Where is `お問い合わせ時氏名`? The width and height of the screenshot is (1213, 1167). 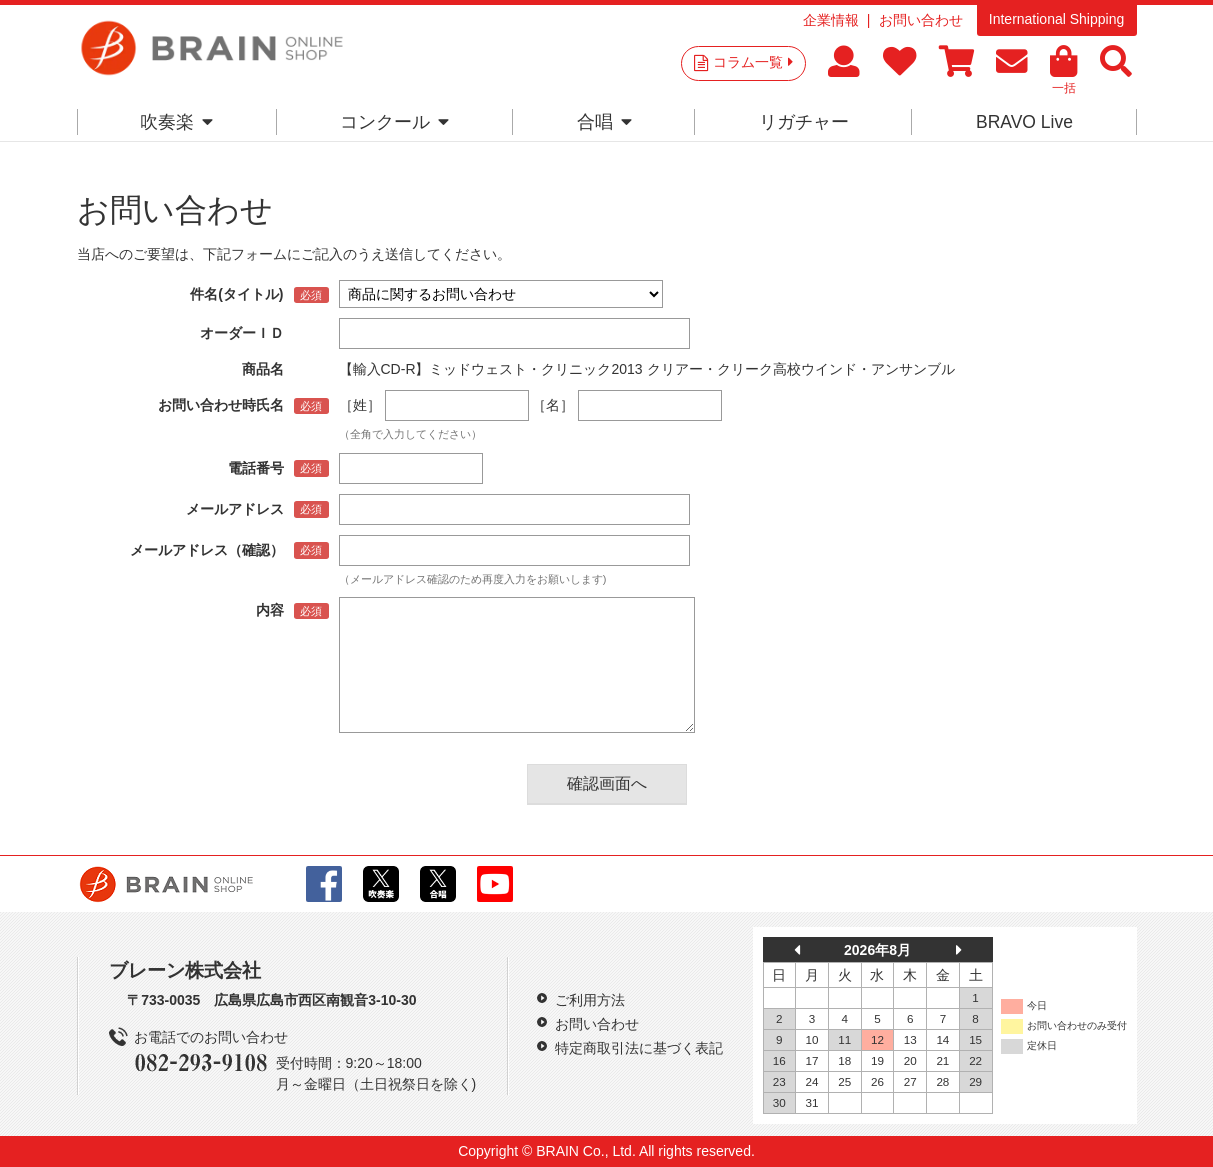 お問い合わせ時氏名 is located at coordinates (221, 405).